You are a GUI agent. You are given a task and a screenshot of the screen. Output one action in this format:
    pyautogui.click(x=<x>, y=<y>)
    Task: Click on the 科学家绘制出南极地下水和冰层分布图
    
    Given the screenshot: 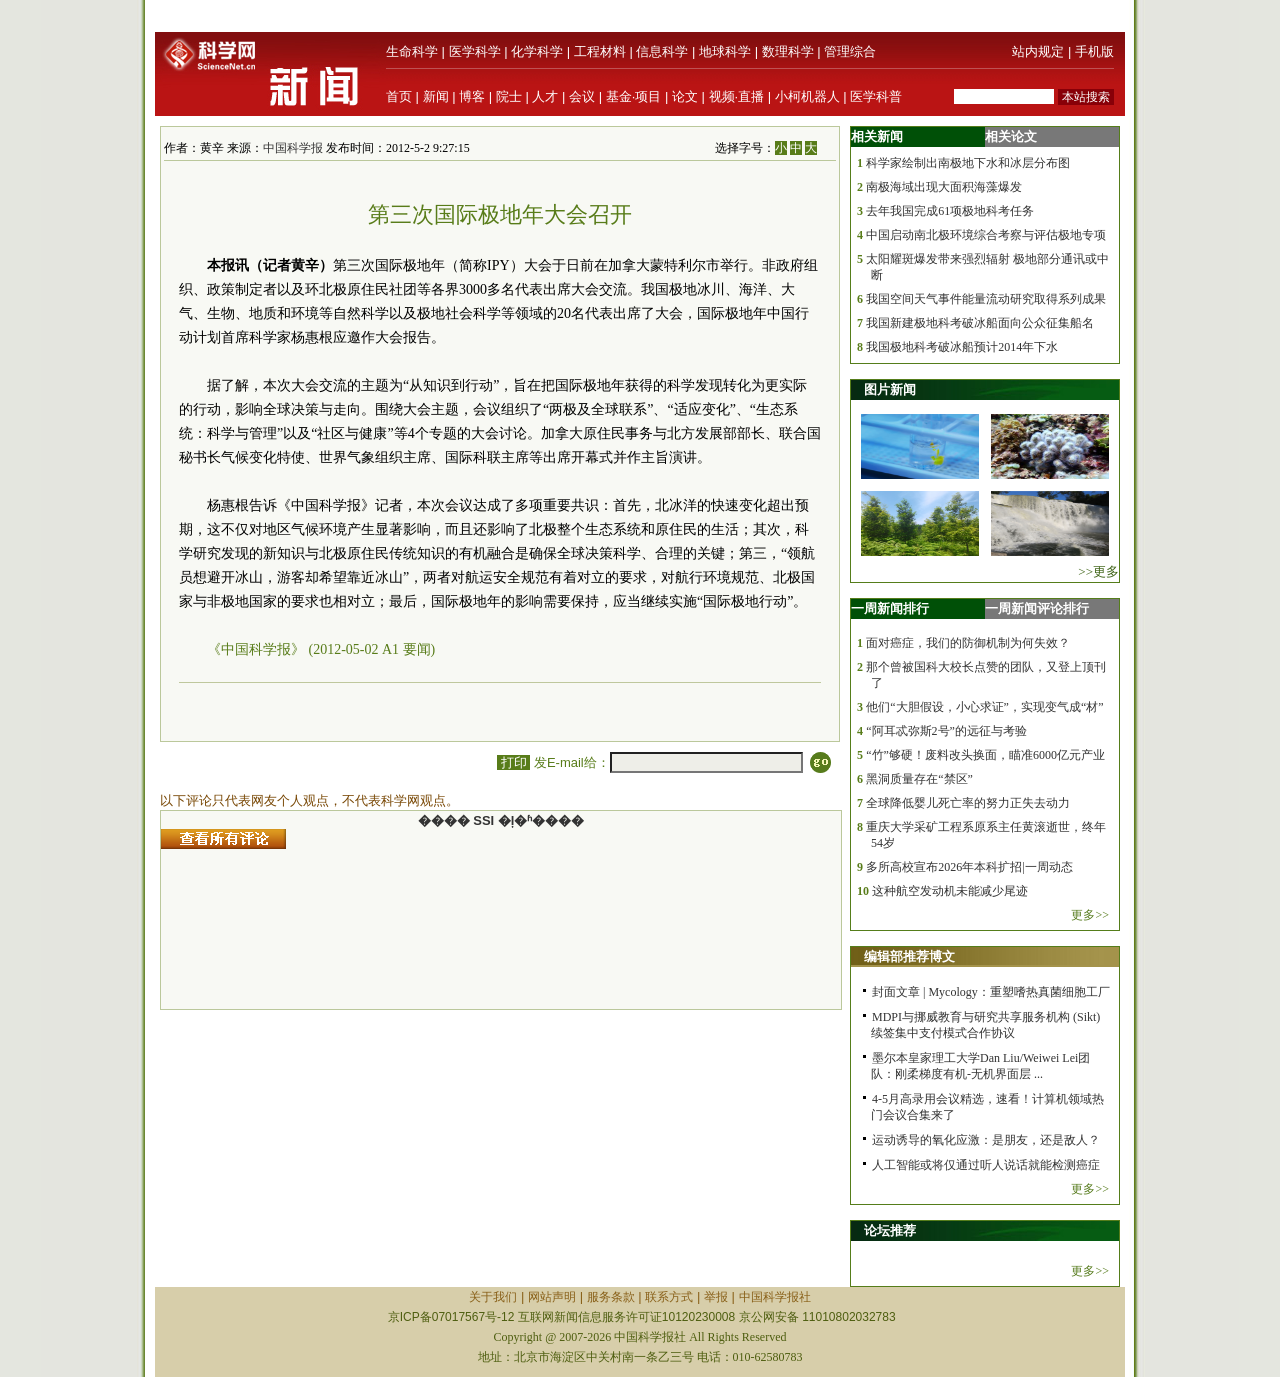 What is the action you would take?
    pyautogui.click(x=968, y=163)
    